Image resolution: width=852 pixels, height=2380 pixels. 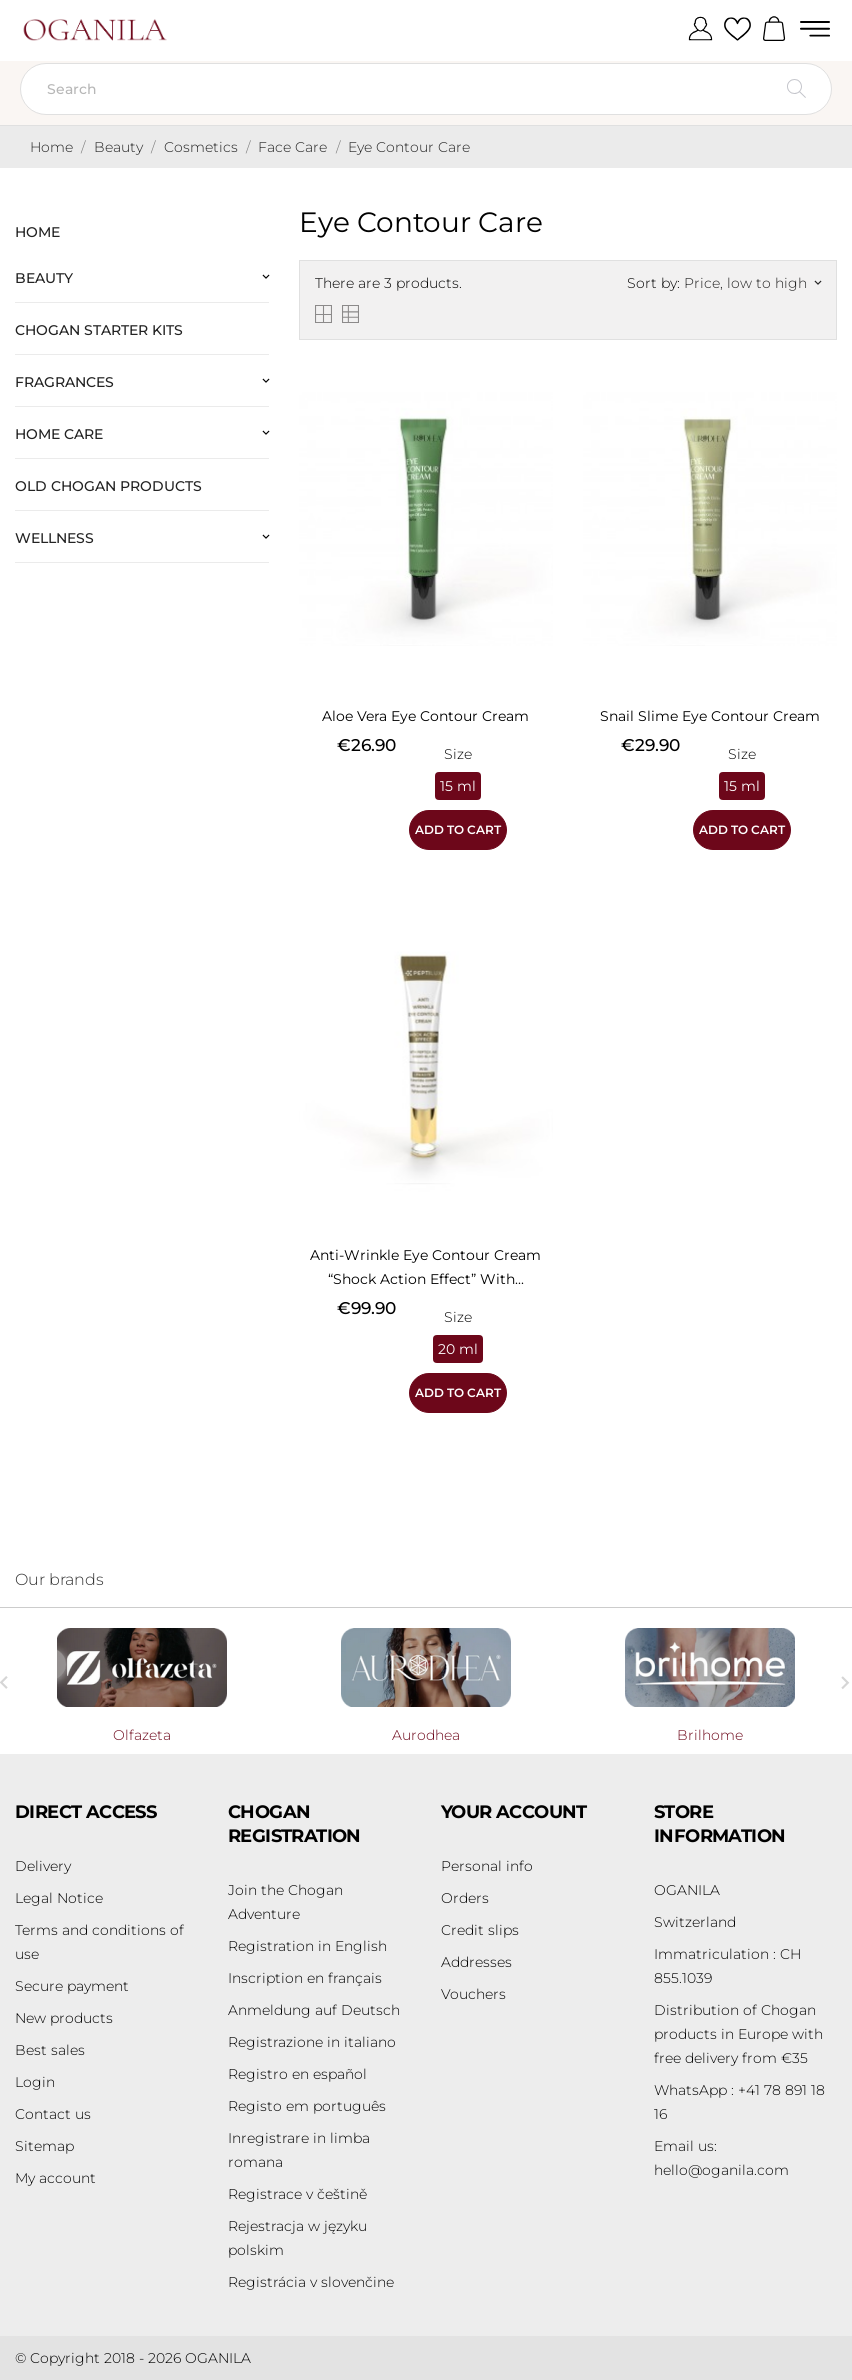 What do you see at coordinates (64, 2018) in the screenshot?
I see `New products` at bounding box center [64, 2018].